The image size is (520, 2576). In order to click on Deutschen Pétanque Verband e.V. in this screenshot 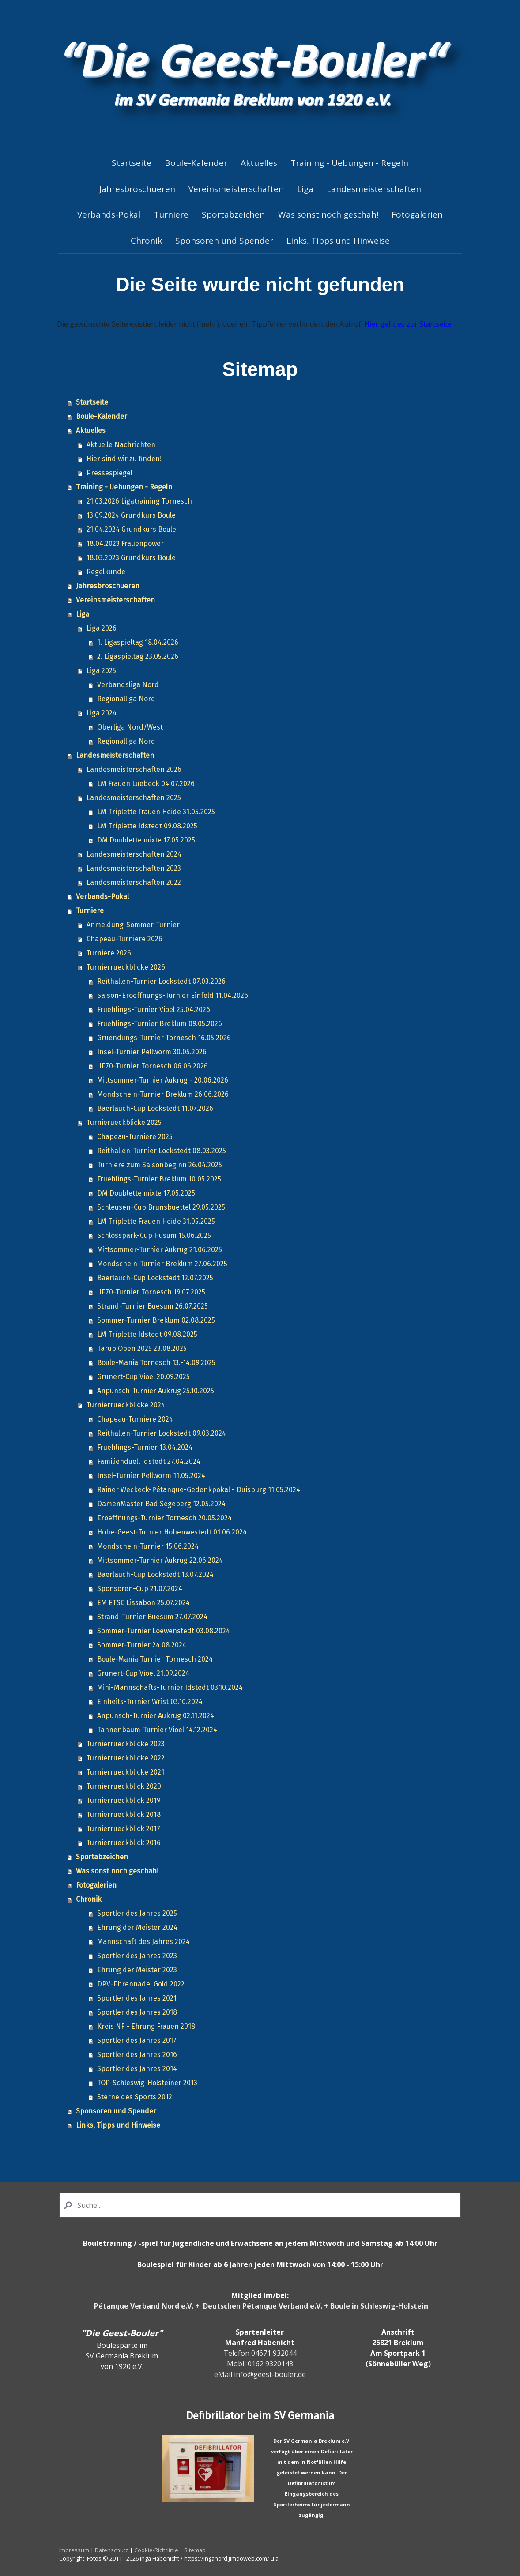, I will do `click(262, 2306)`.